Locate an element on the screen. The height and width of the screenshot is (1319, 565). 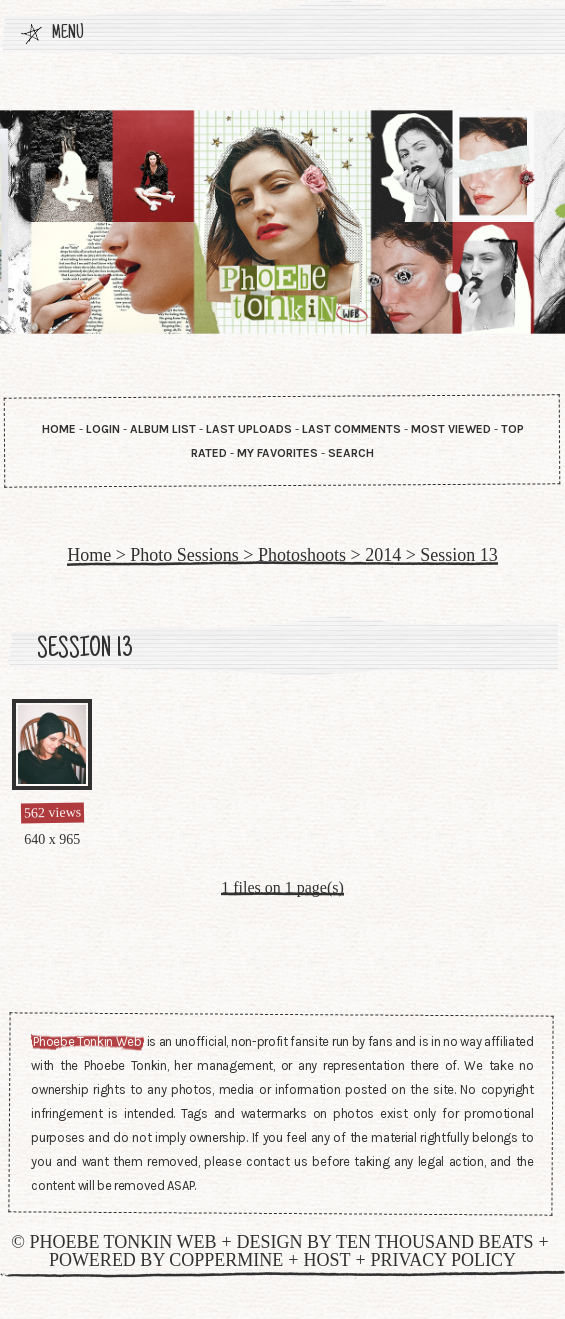
Login is located at coordinates (103, 429).